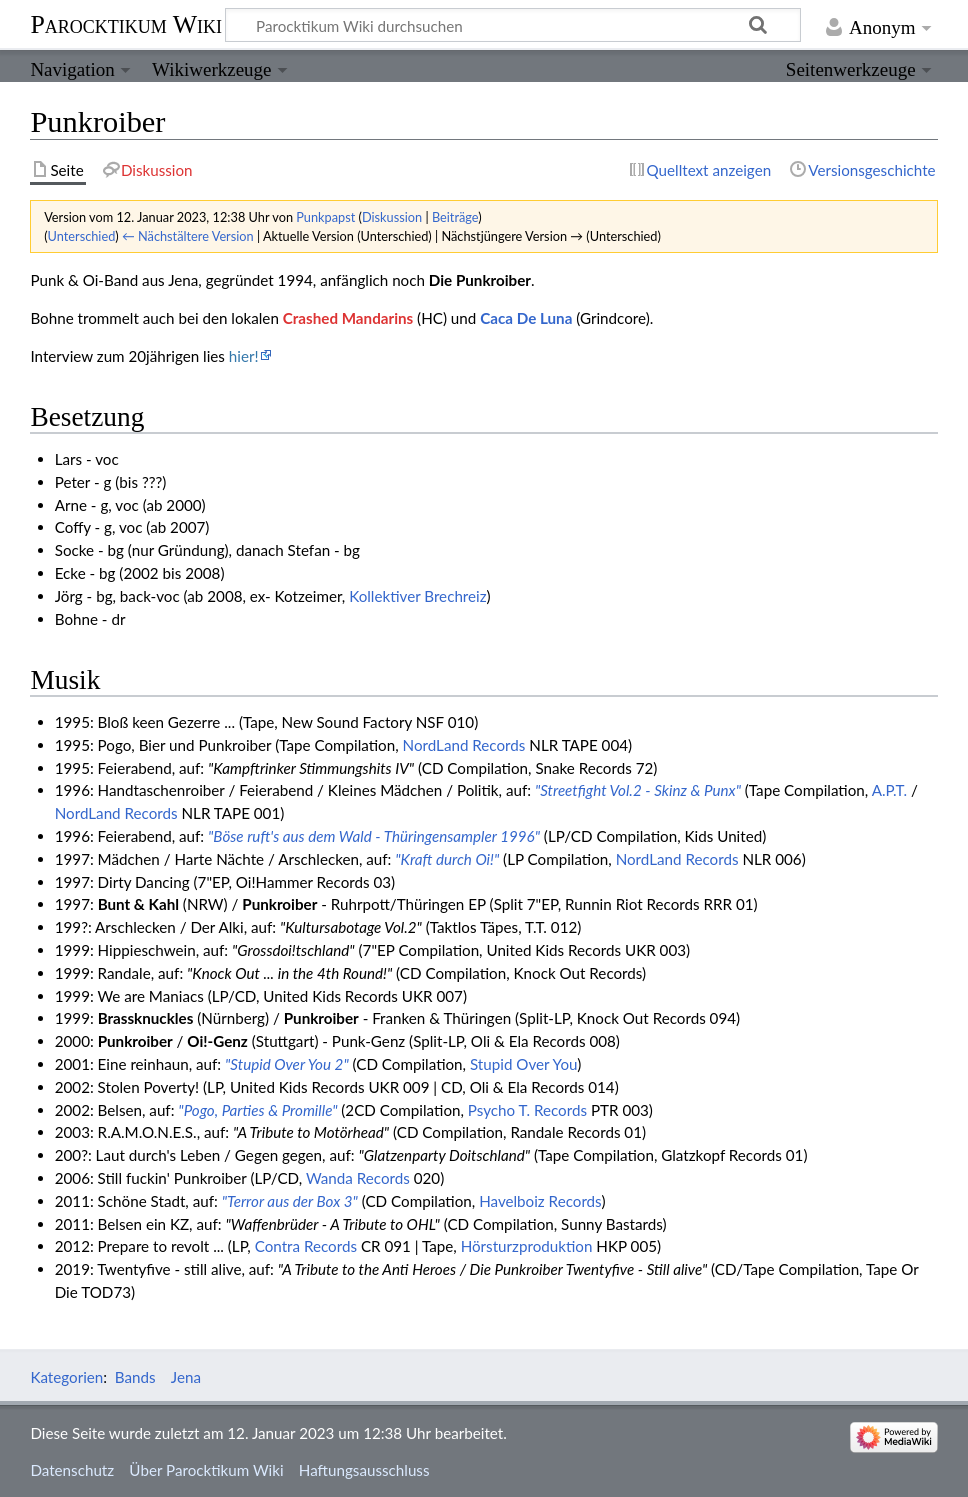  Describe the element at coordinates (526, 318) in the screenshot. I see `Caca De Luna` at that location.